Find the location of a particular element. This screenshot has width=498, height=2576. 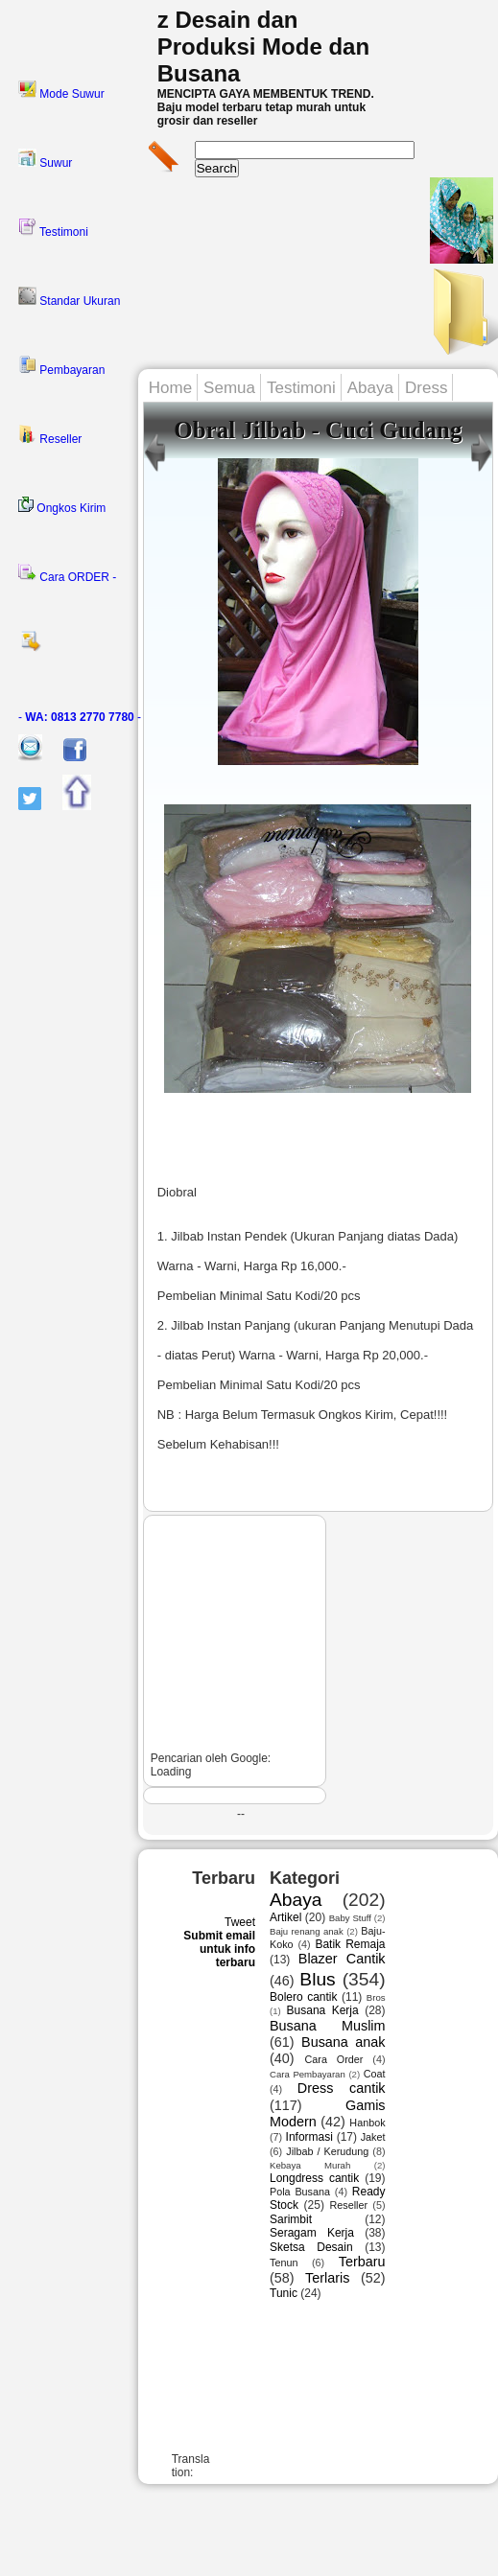

Tweet is located at coordinates (240, 1922).